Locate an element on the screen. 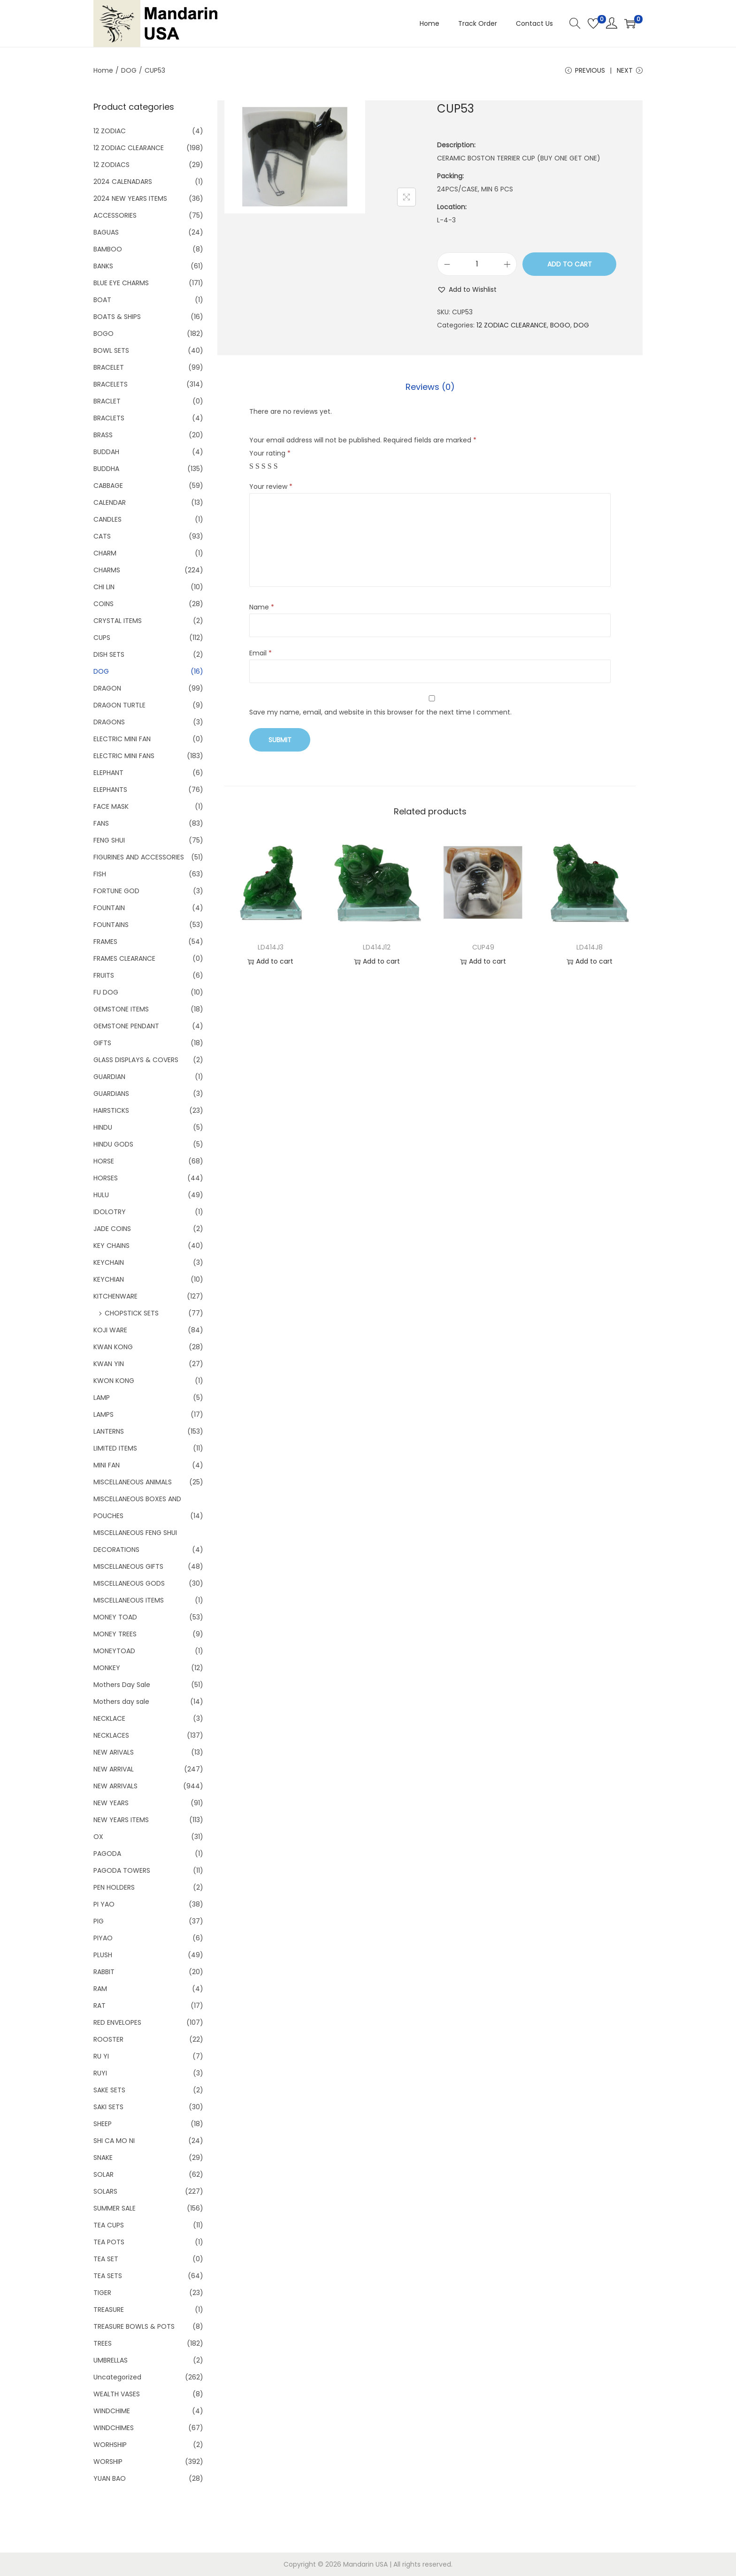 This screenshot has width=736, height=2576. COINS is located at coordinates (103, 603).